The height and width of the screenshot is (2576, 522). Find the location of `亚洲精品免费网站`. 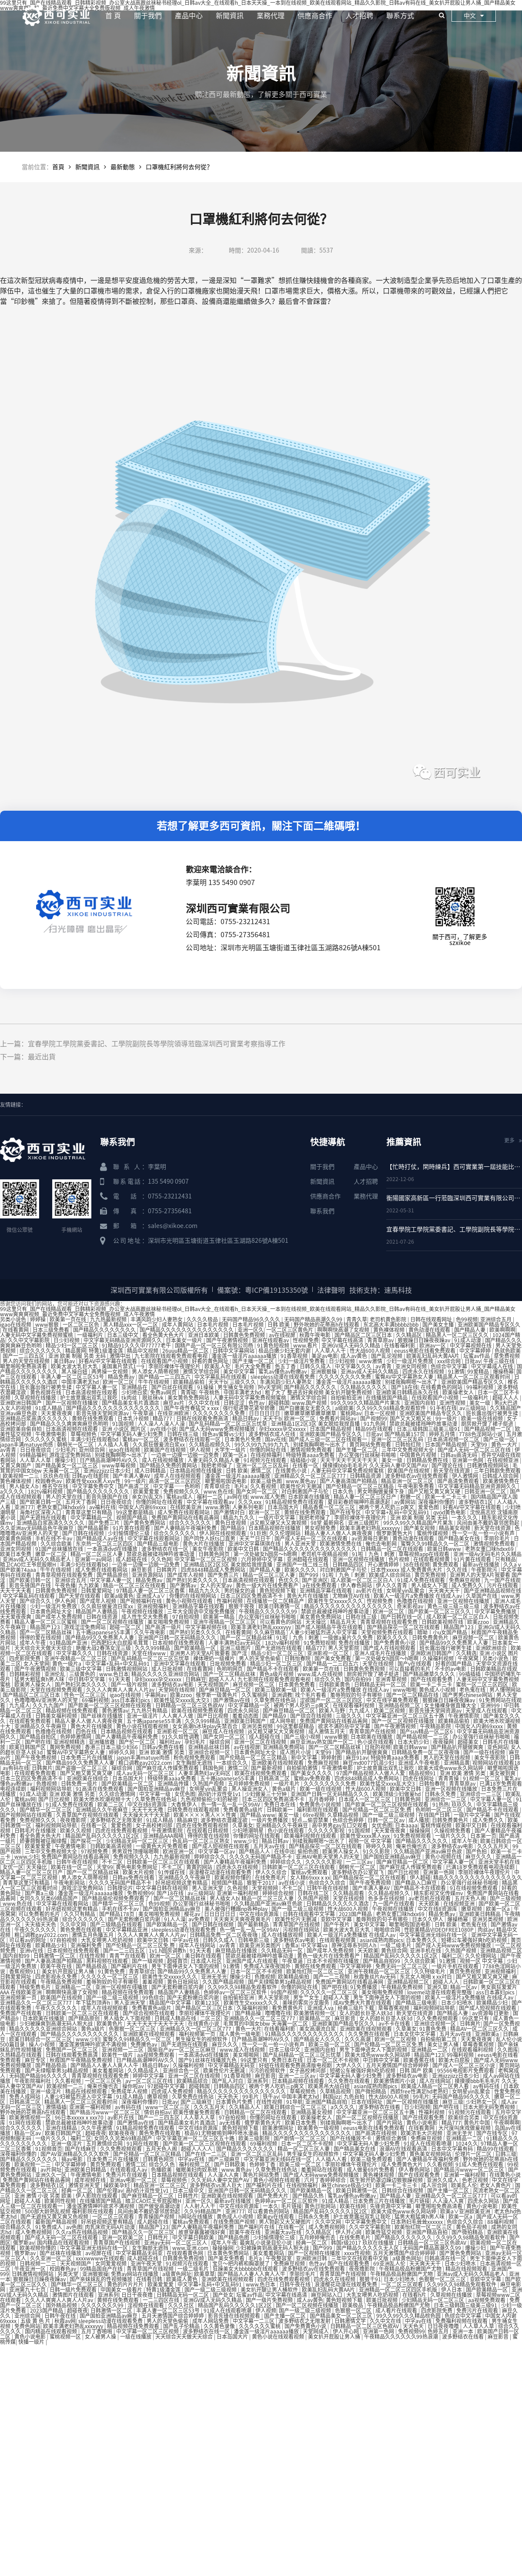

亚洲精品免费网站 is located at coordinates (284, 1747).